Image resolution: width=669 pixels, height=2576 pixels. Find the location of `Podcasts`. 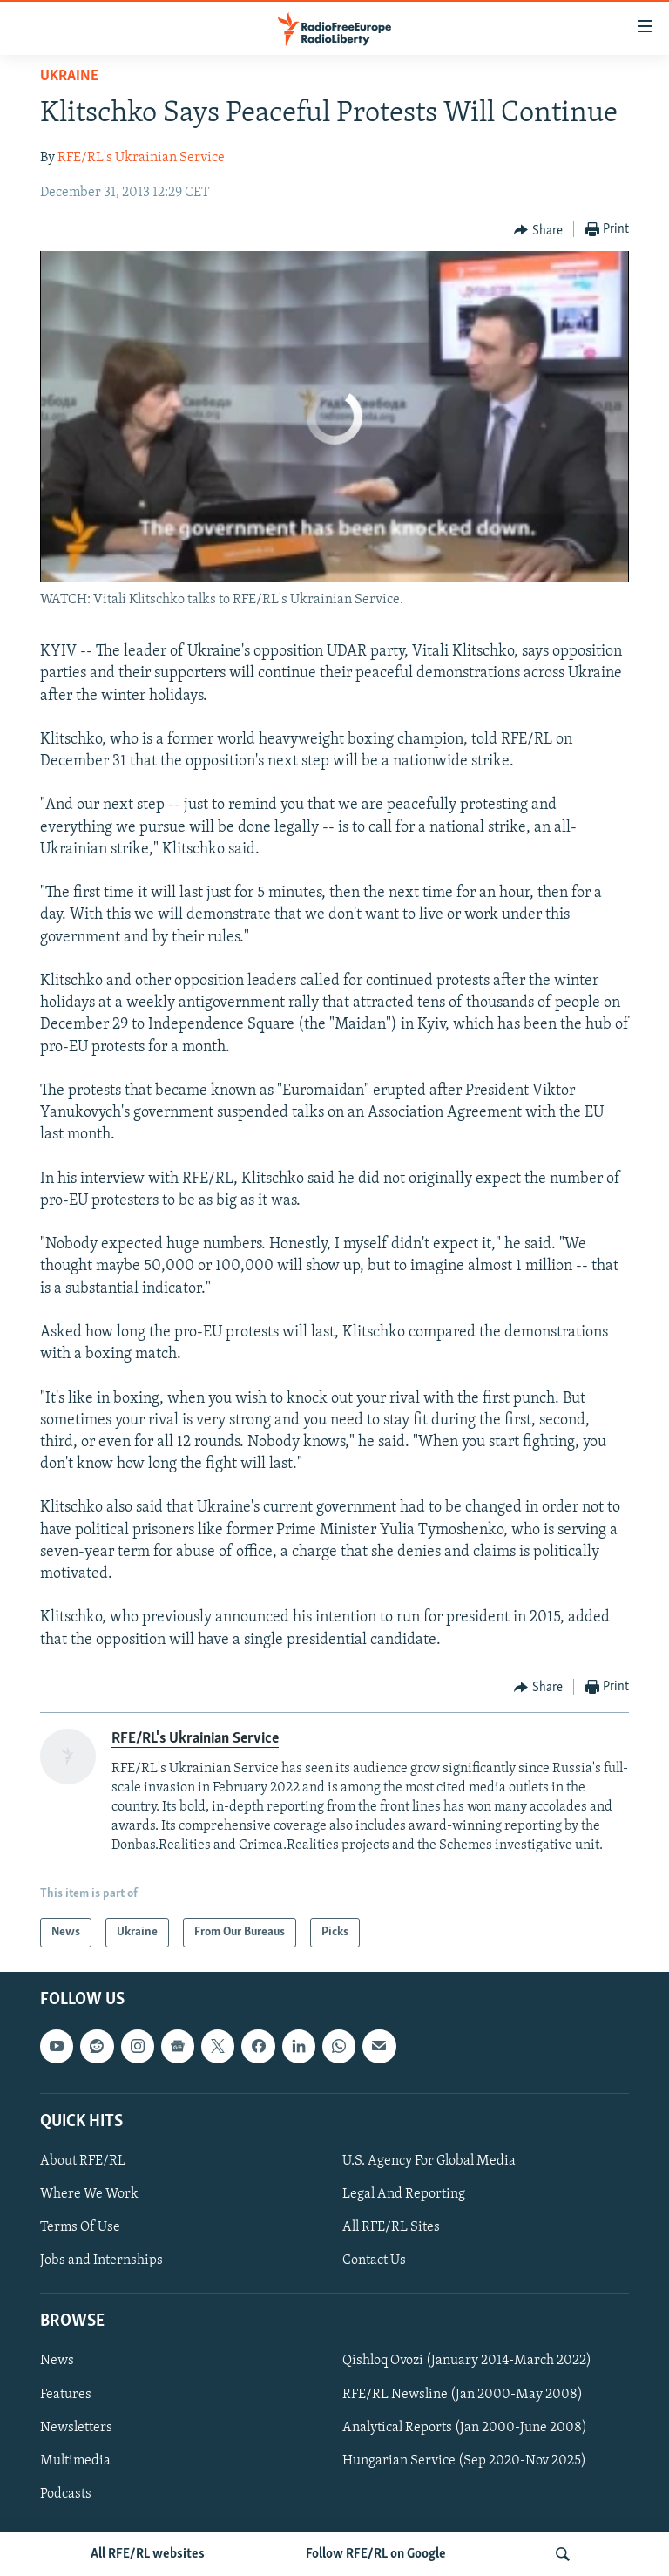

Podcasts is located at coordinates (65, 2494).